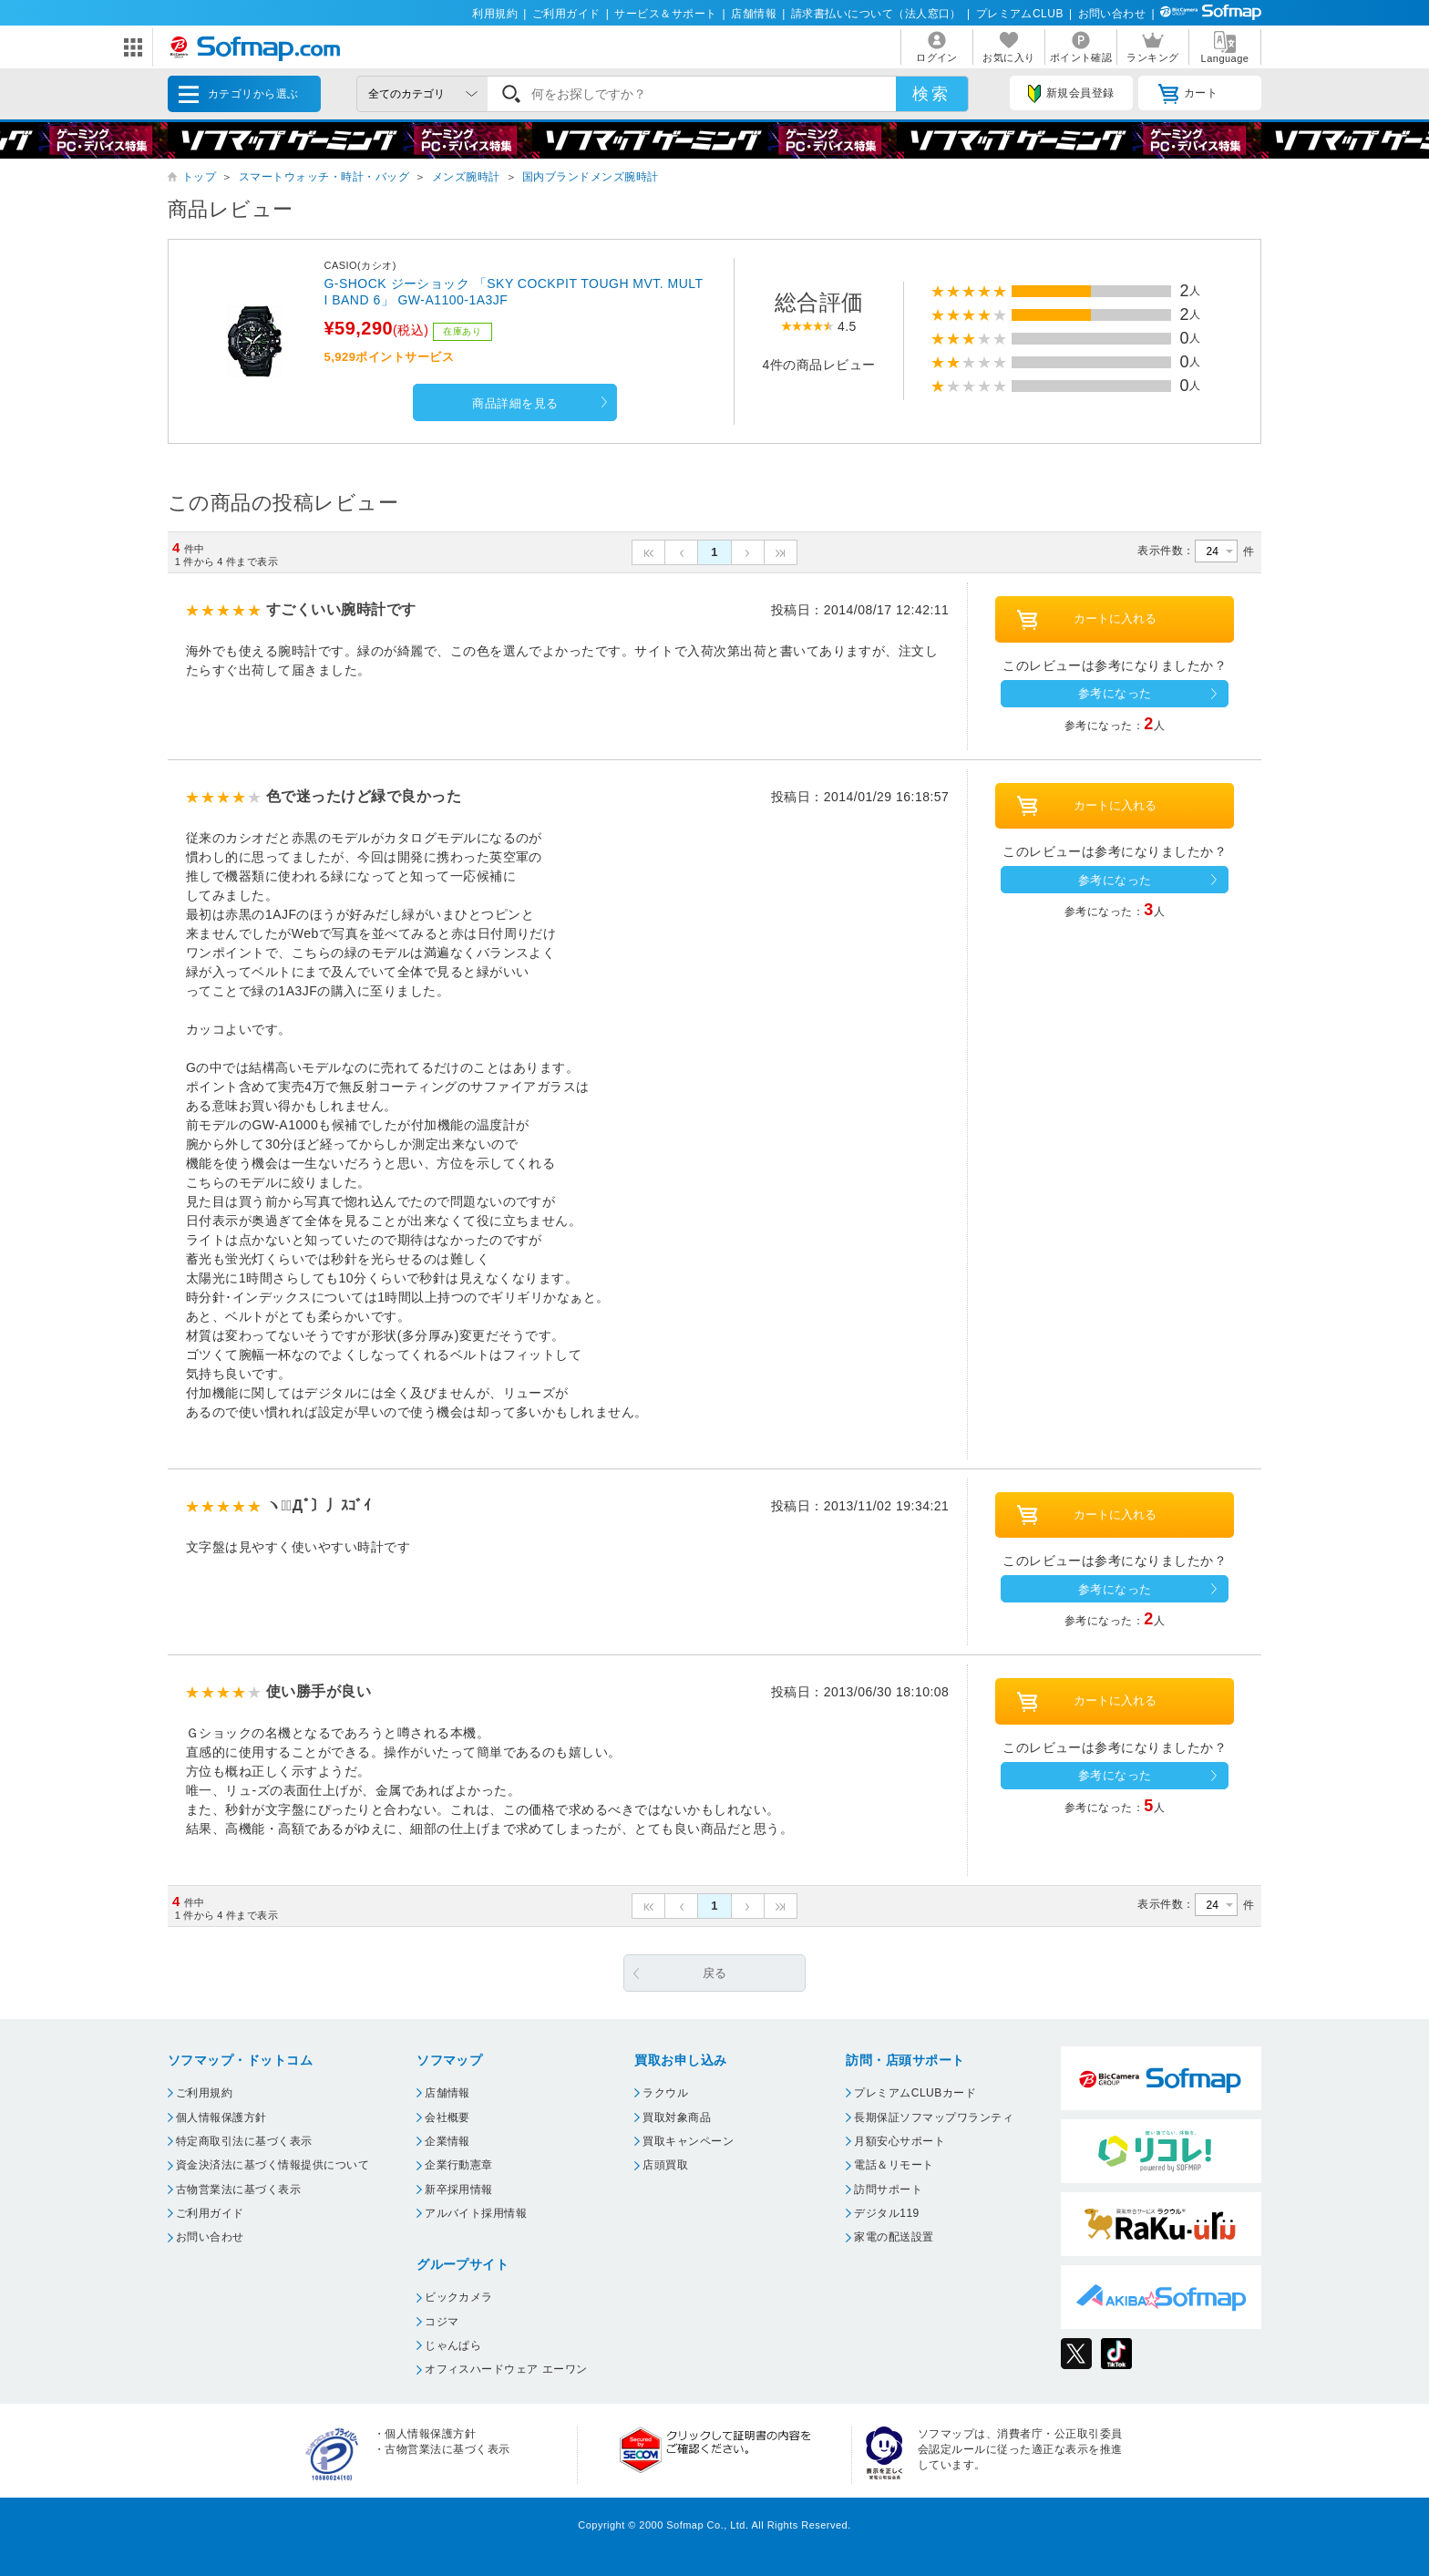  I want to click on じゃんぱら, so click(453, 2345).